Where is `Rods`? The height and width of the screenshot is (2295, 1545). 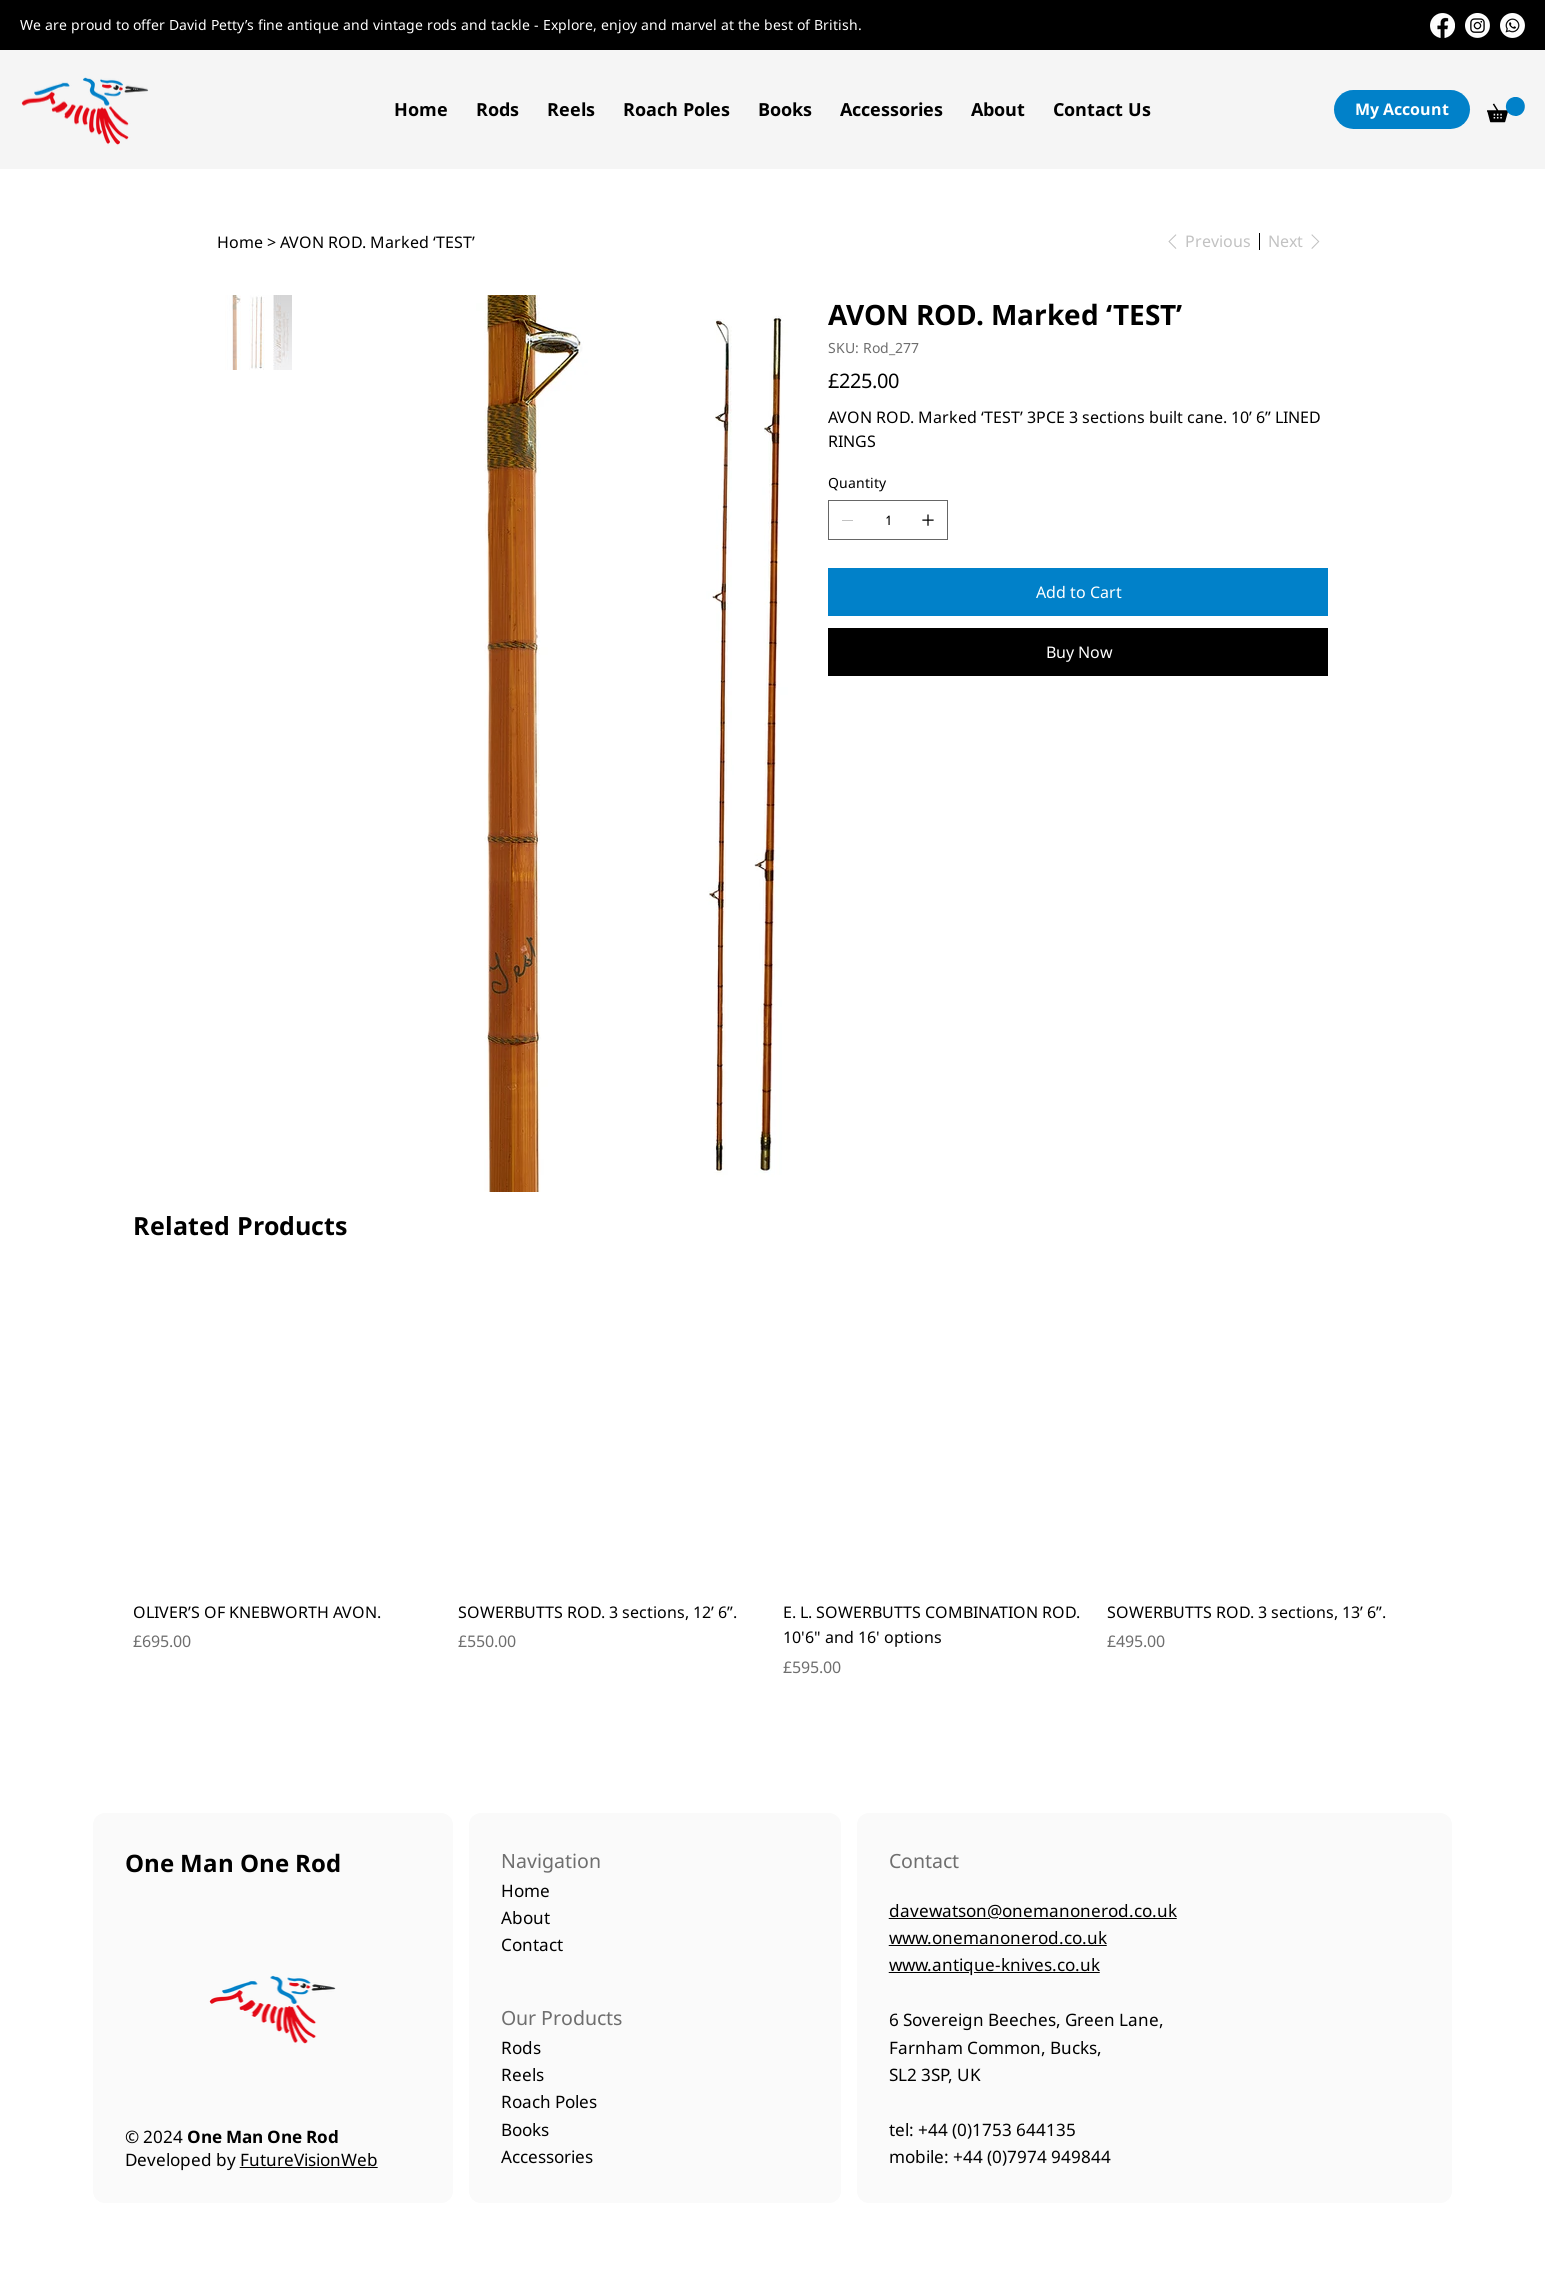
Rods is located at coordinates (521, 2047).